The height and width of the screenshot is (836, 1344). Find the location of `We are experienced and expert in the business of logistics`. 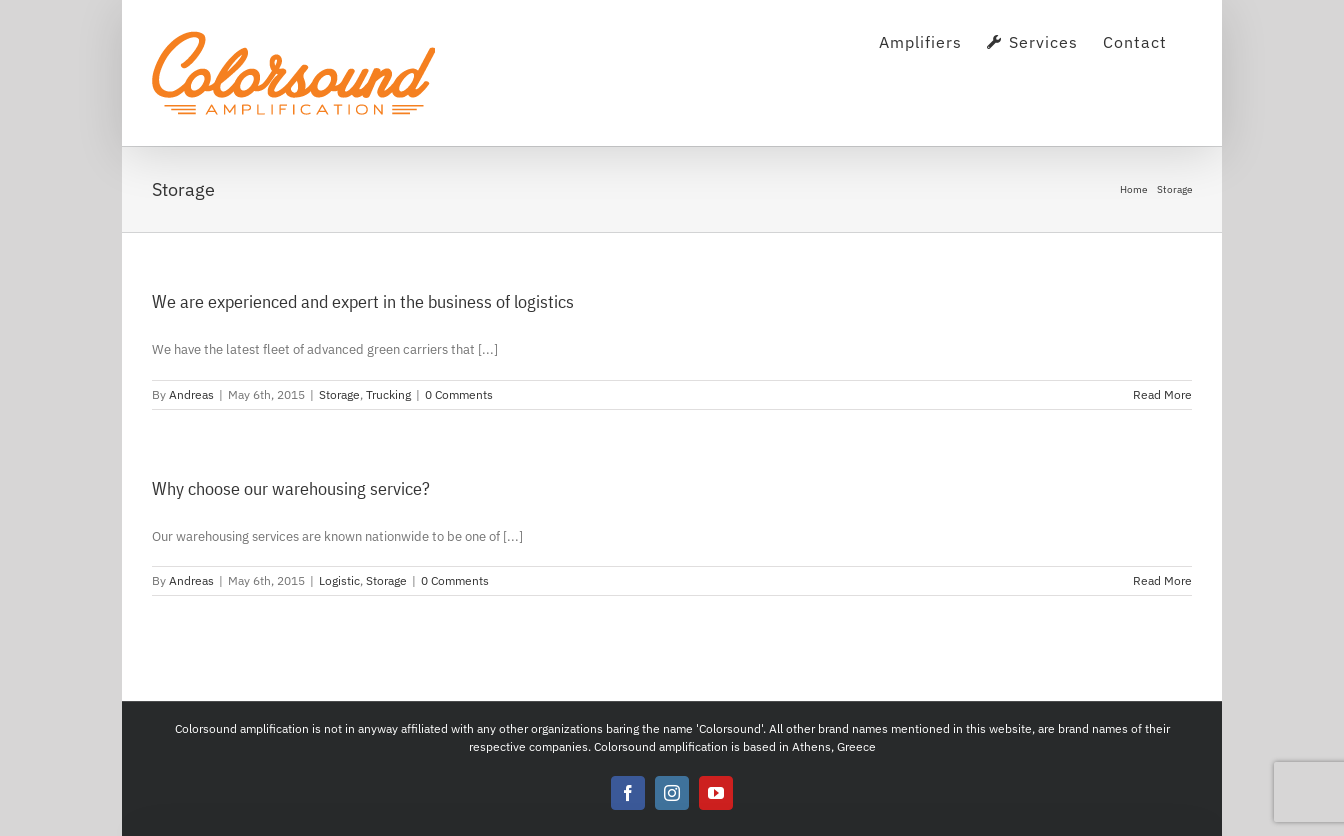

We are experienced and expert in the business of logistics is located at coordinates (363, 301).